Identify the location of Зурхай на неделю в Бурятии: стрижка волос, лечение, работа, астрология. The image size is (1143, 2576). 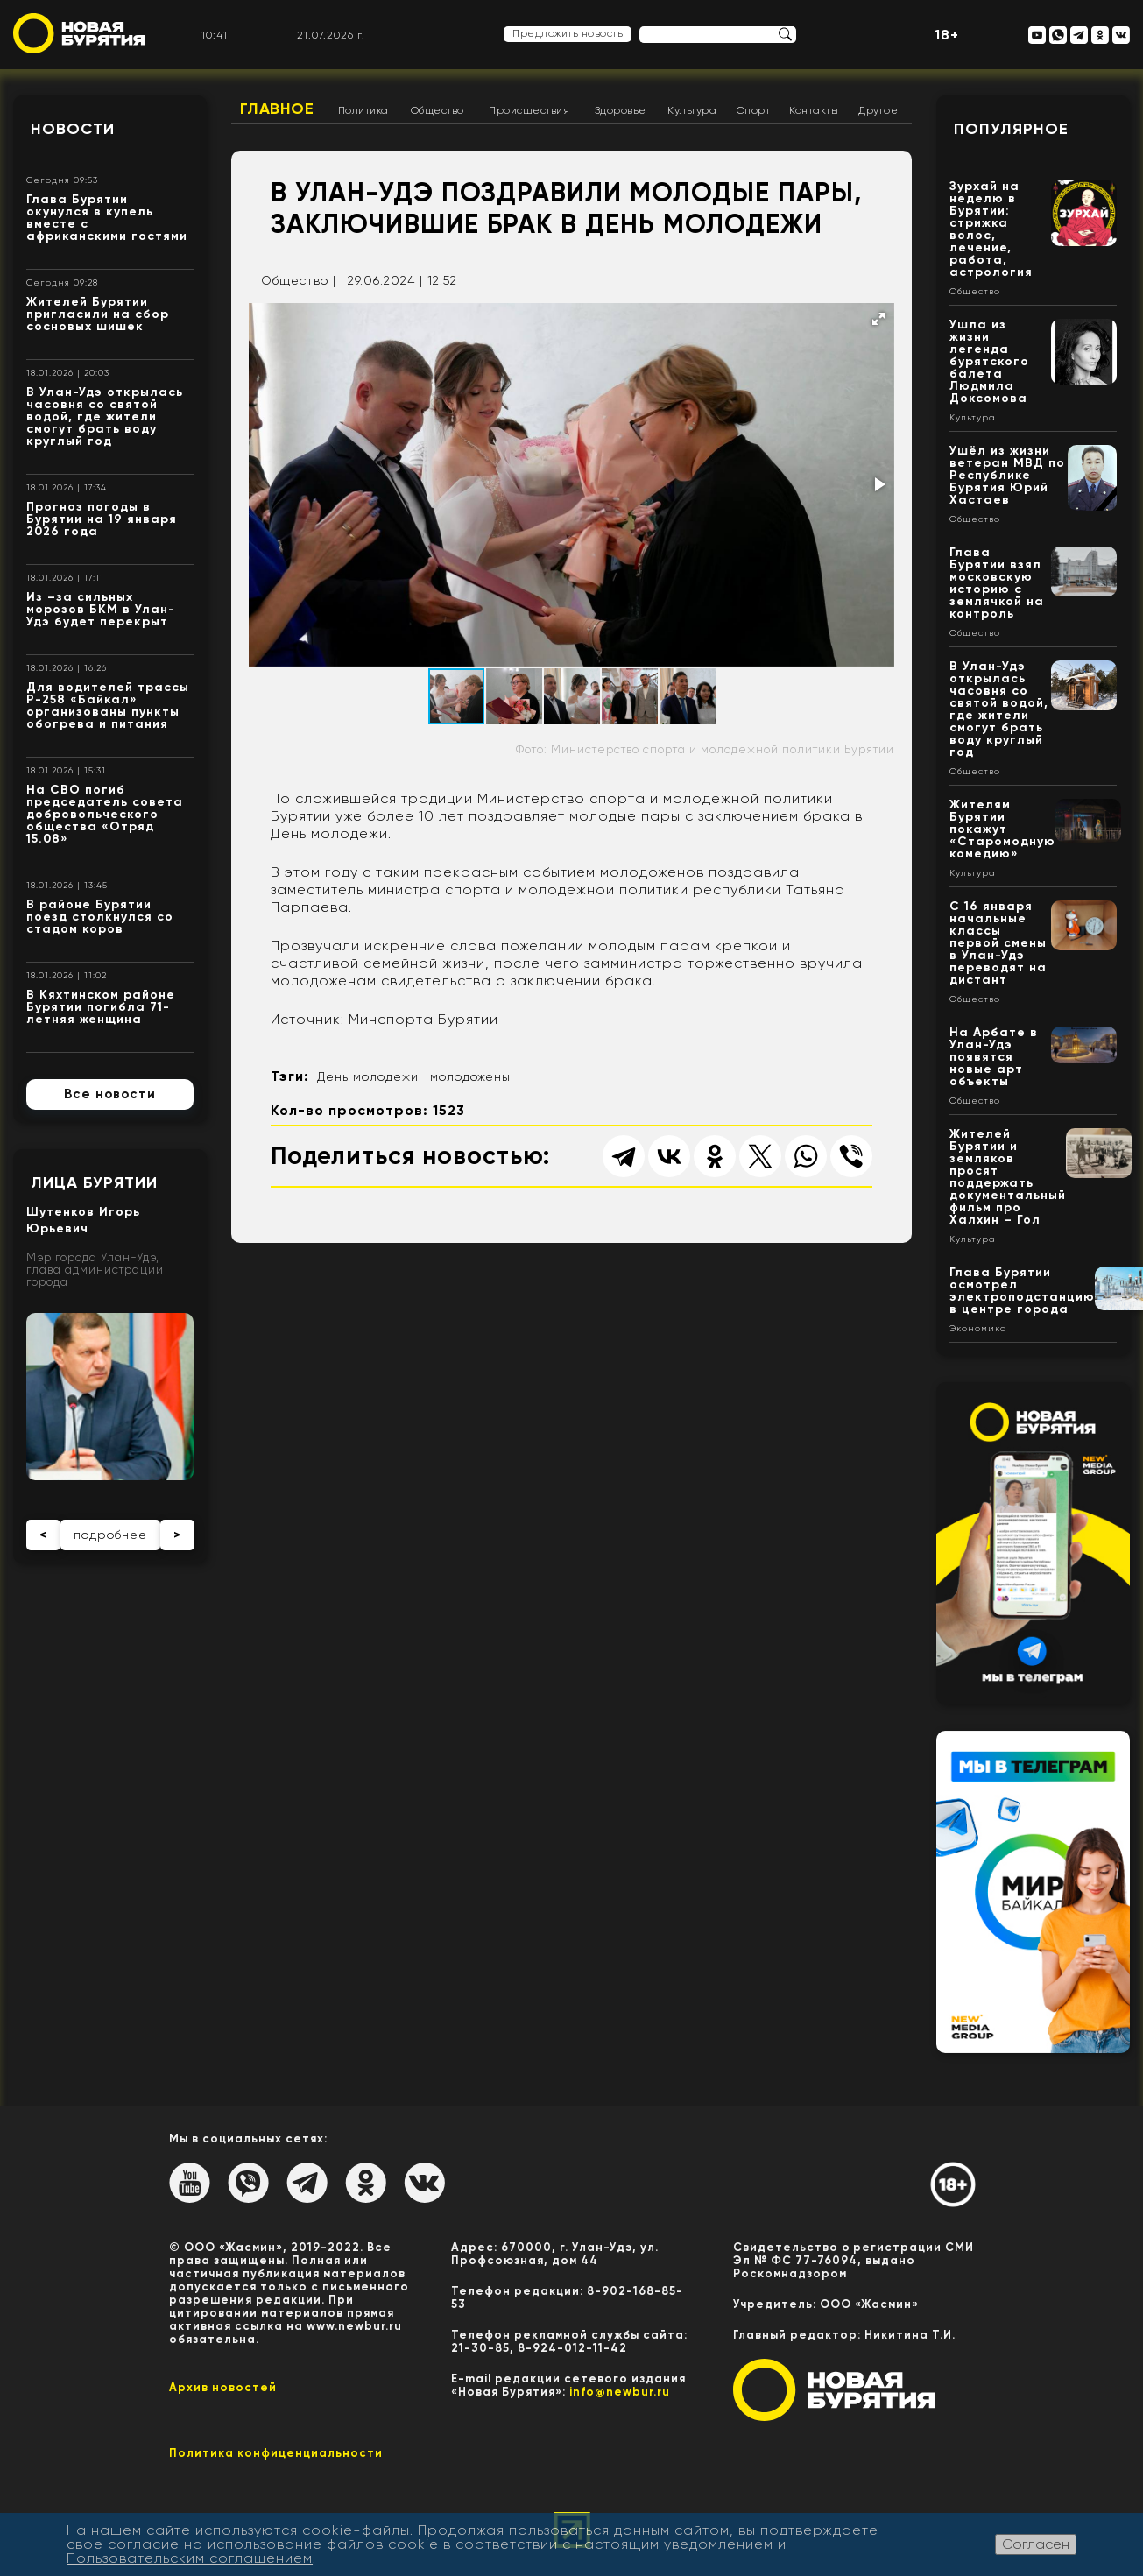
(991, 229).